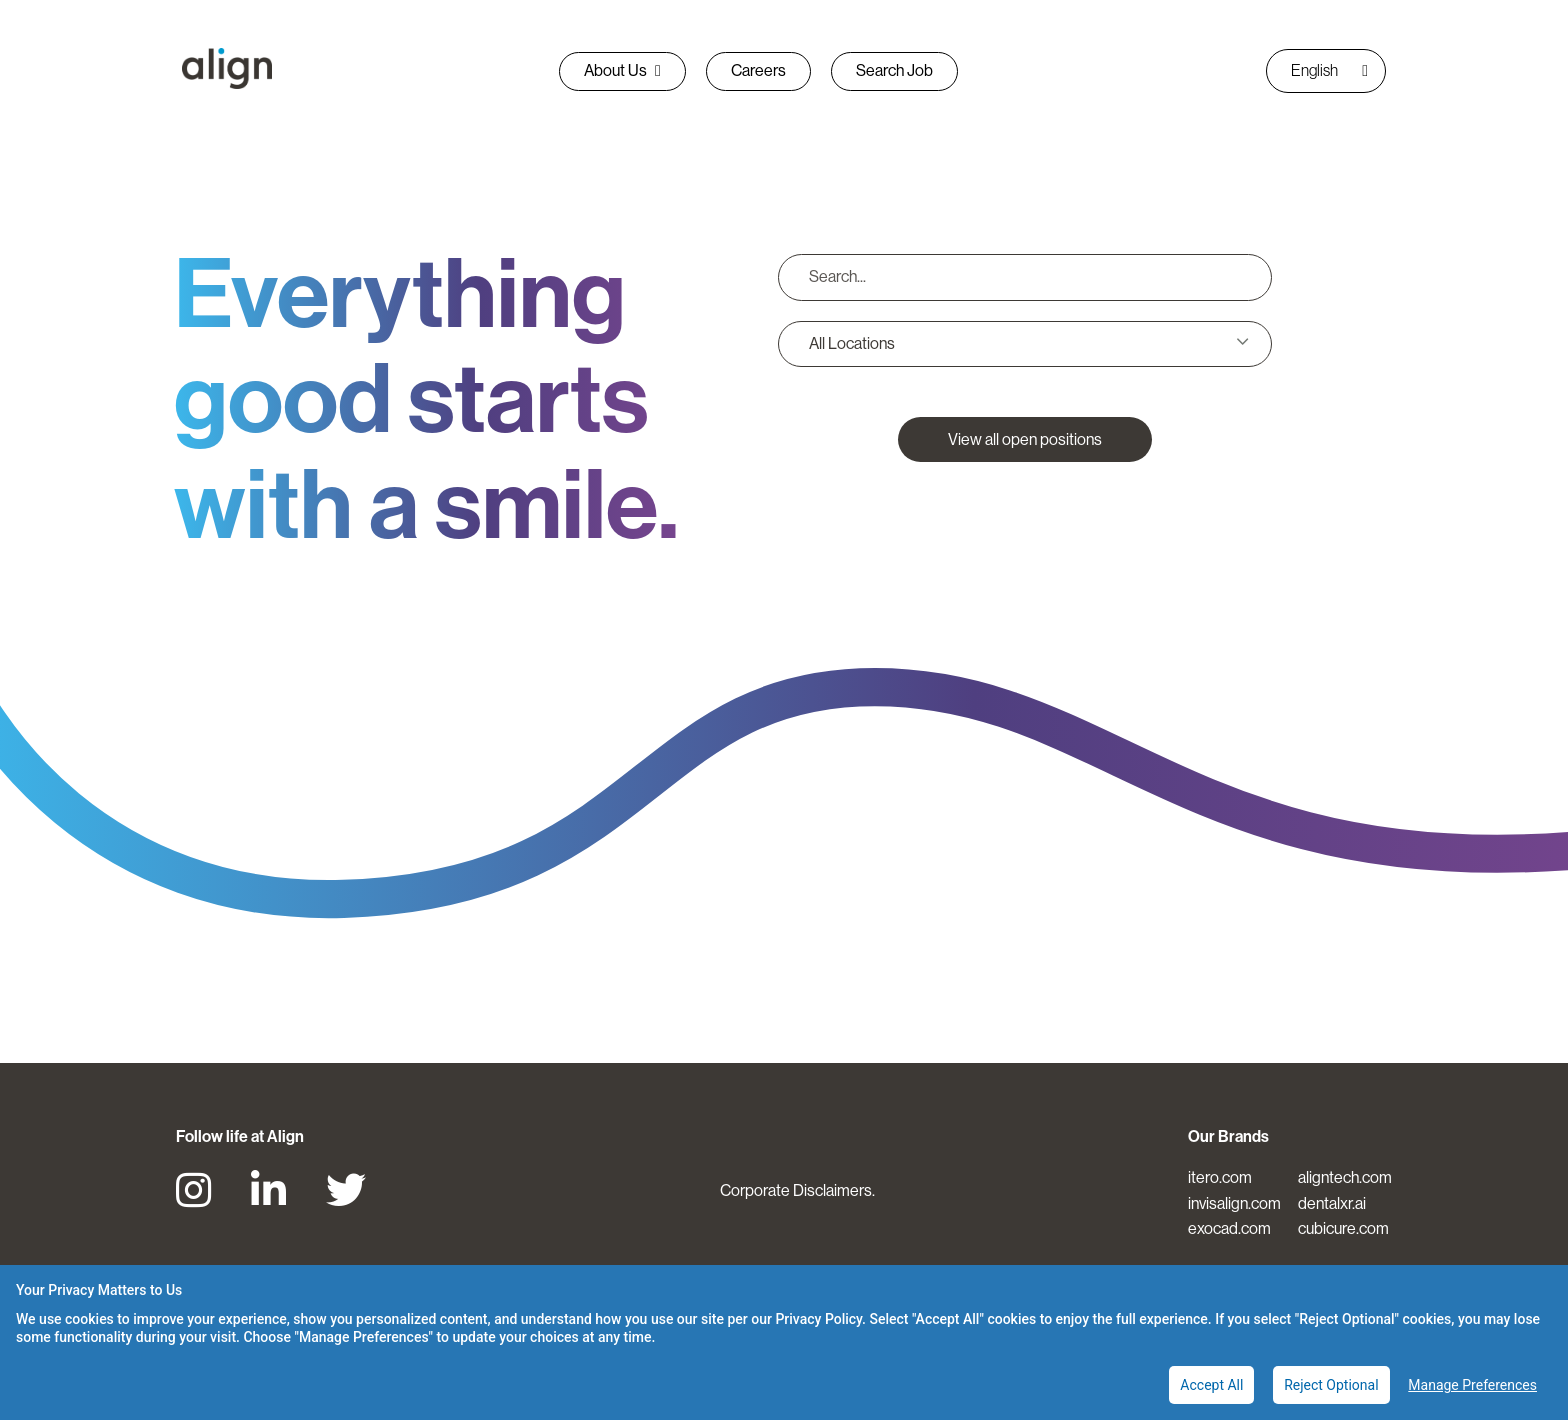  What do you see at coordinates (1229, 1228) in the screenshot?
I see `exocad.com` at bounding box center [1229, 1228].